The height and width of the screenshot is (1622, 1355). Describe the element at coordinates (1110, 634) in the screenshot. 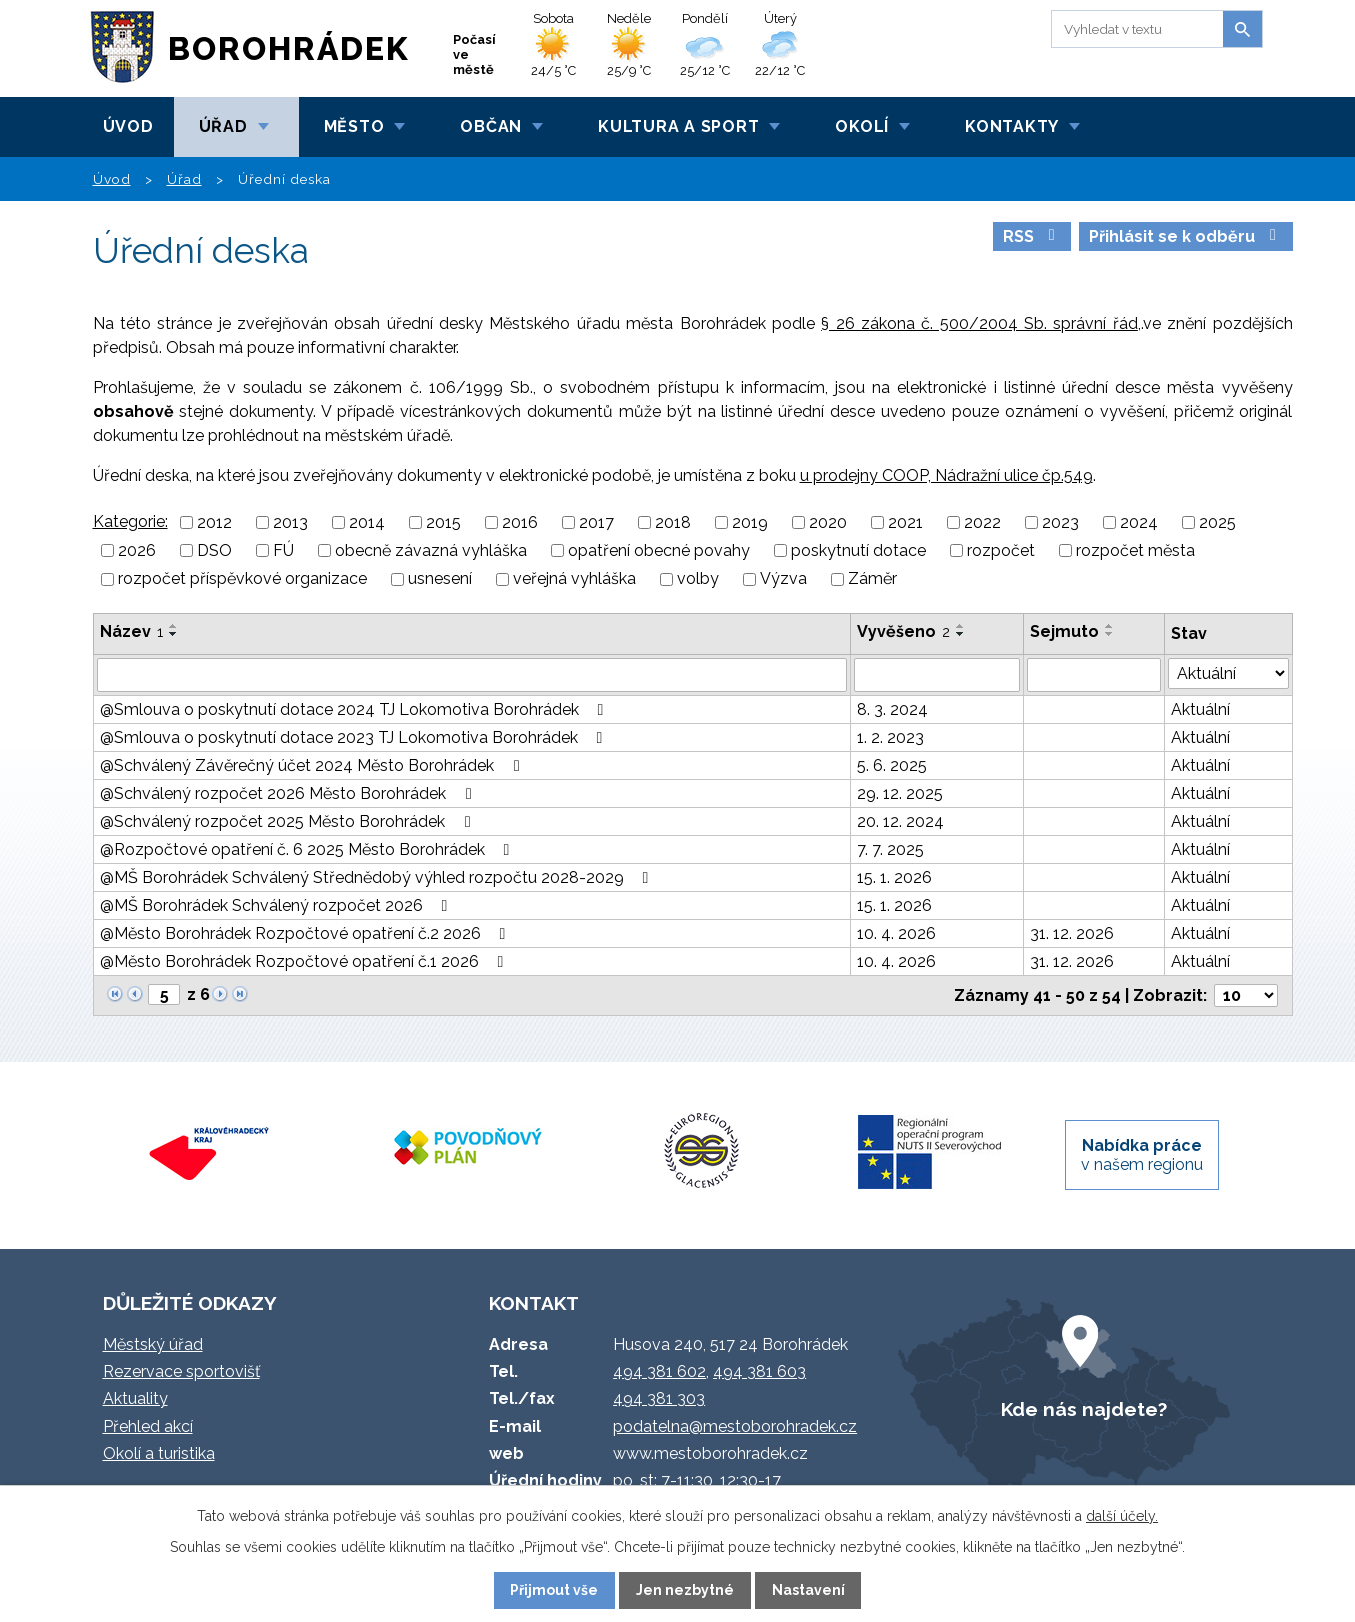

I see `[Seřadit podle Sejmuto sestupně]` at that location.